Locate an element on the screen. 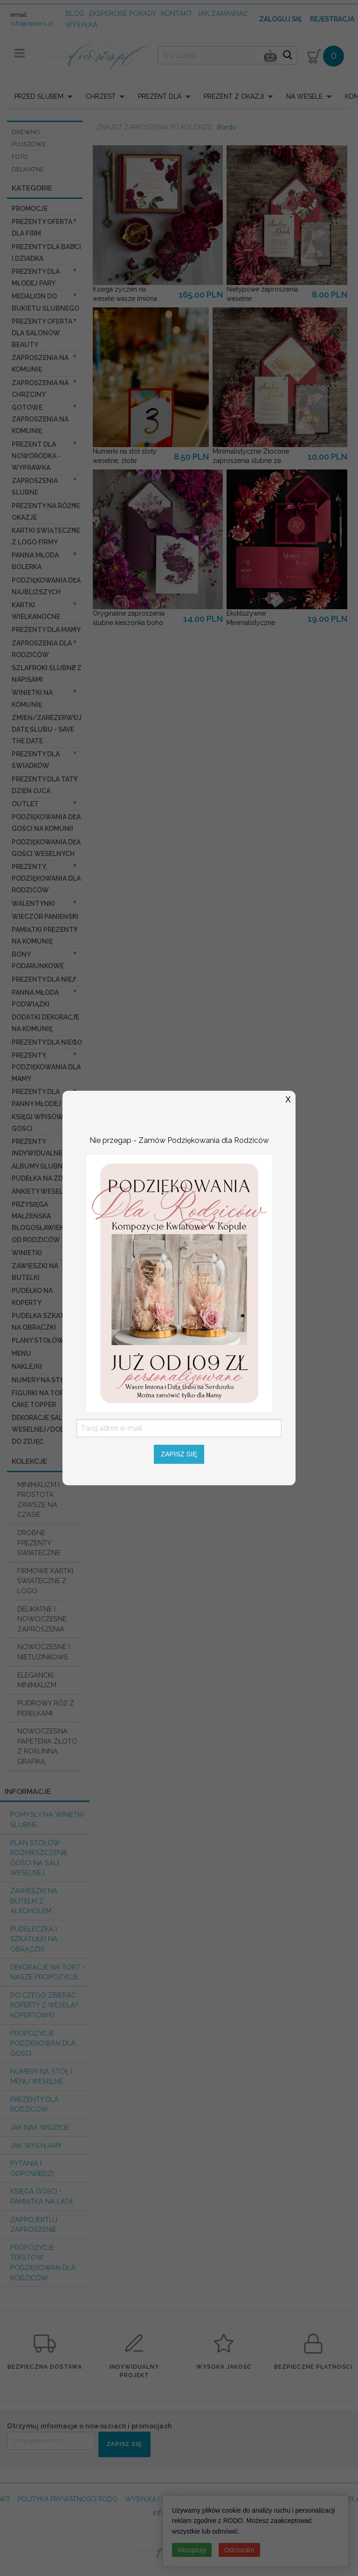  Akceptuję is located at coordinates (192, 2550).